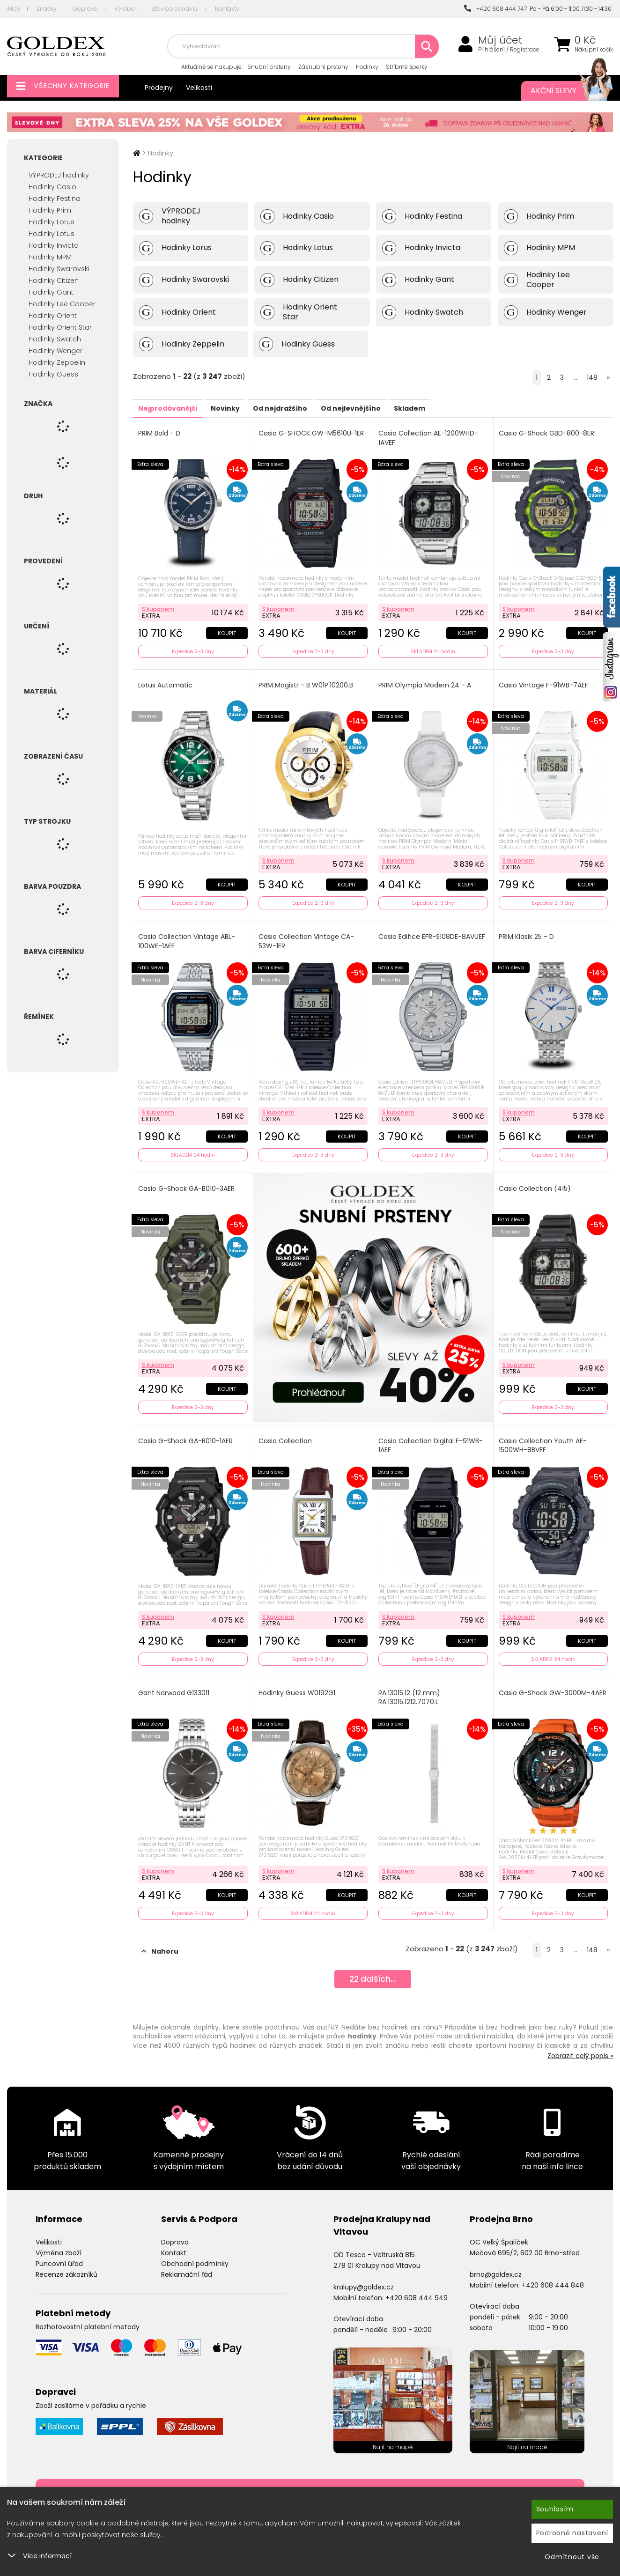  I want to click on Stav objednávky, so click(175, 9).